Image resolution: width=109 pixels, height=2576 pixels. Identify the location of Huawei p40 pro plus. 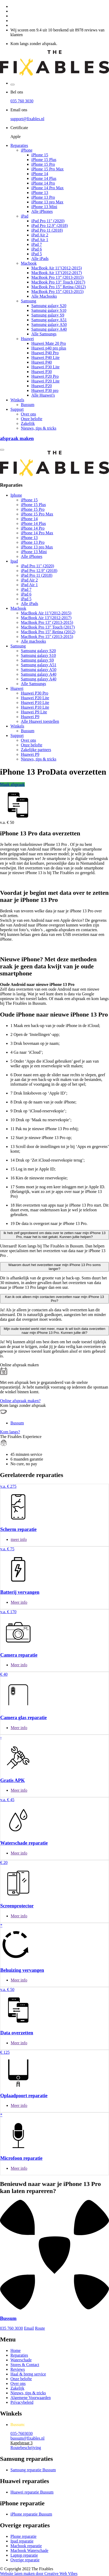
(48, 348).